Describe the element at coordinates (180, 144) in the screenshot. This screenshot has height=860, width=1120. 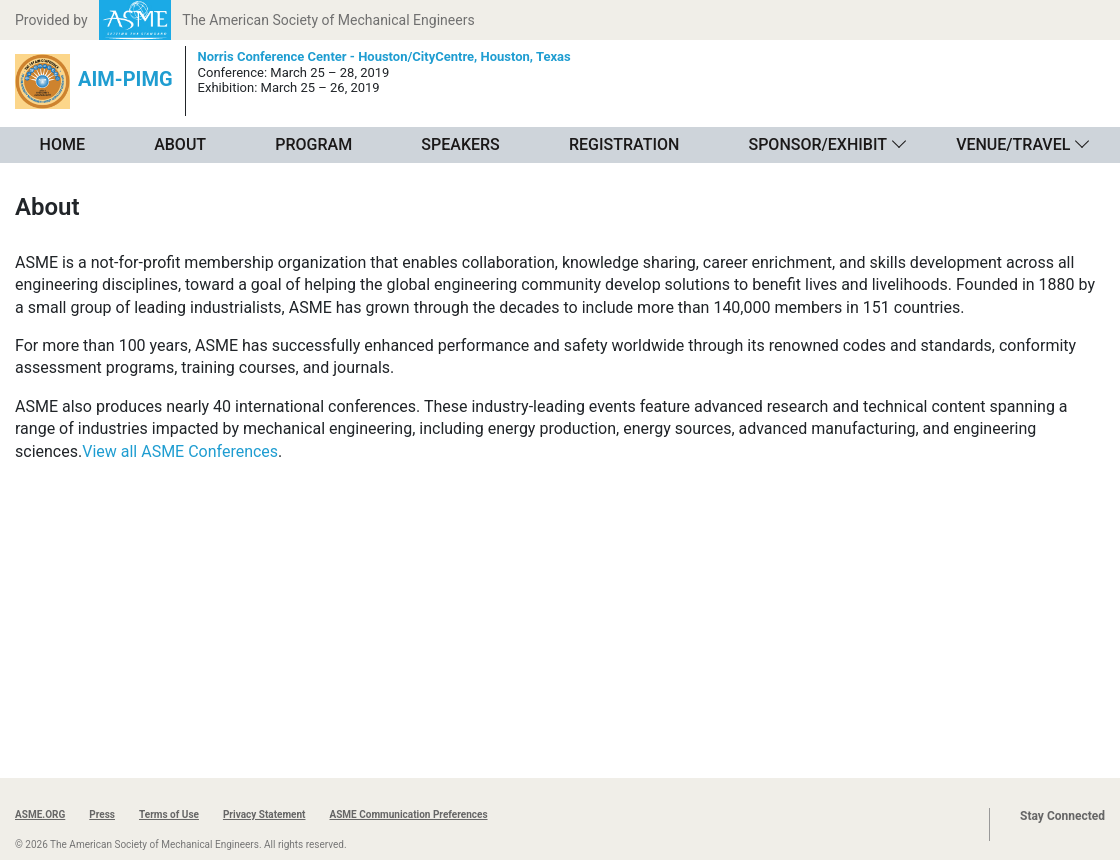
I see `About` at that location.